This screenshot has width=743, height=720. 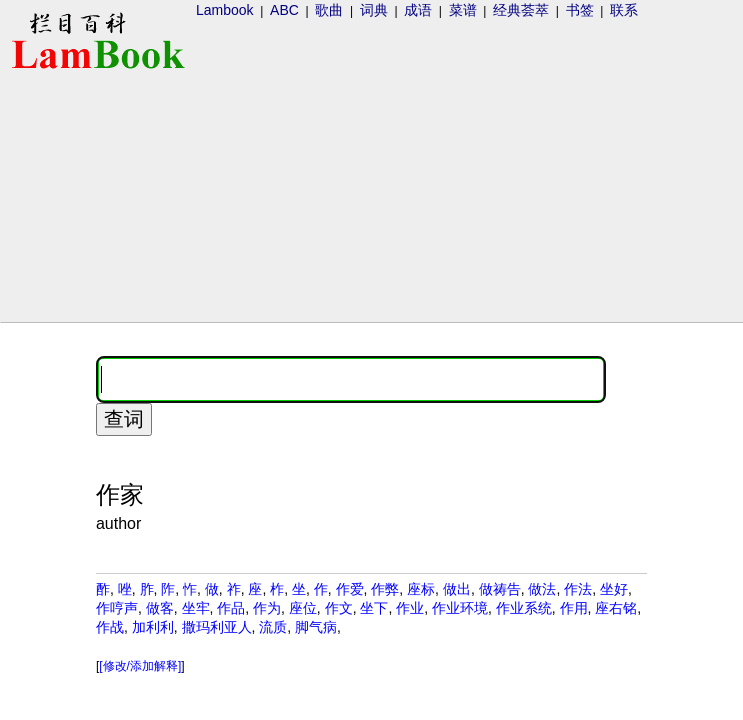 What do you see at coordinates (463, 10) in the screenshot?
I see `菜谱` at bounding box center [463, 10].